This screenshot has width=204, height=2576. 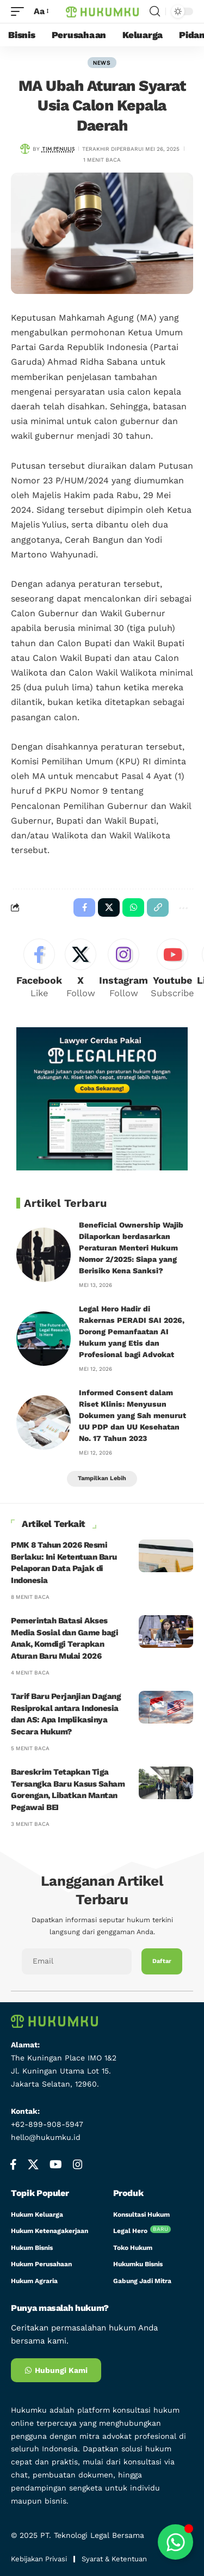 What do you see at coordinates (131, 1331) in the screenshot?
I see `Legal Hero Hadir di Rakernas PERADI SAI 2026, Dorong Pemanfaatan AI Hukum yang Etis dan Profesional bagi Advokat` at bounding box center [131, 1331].